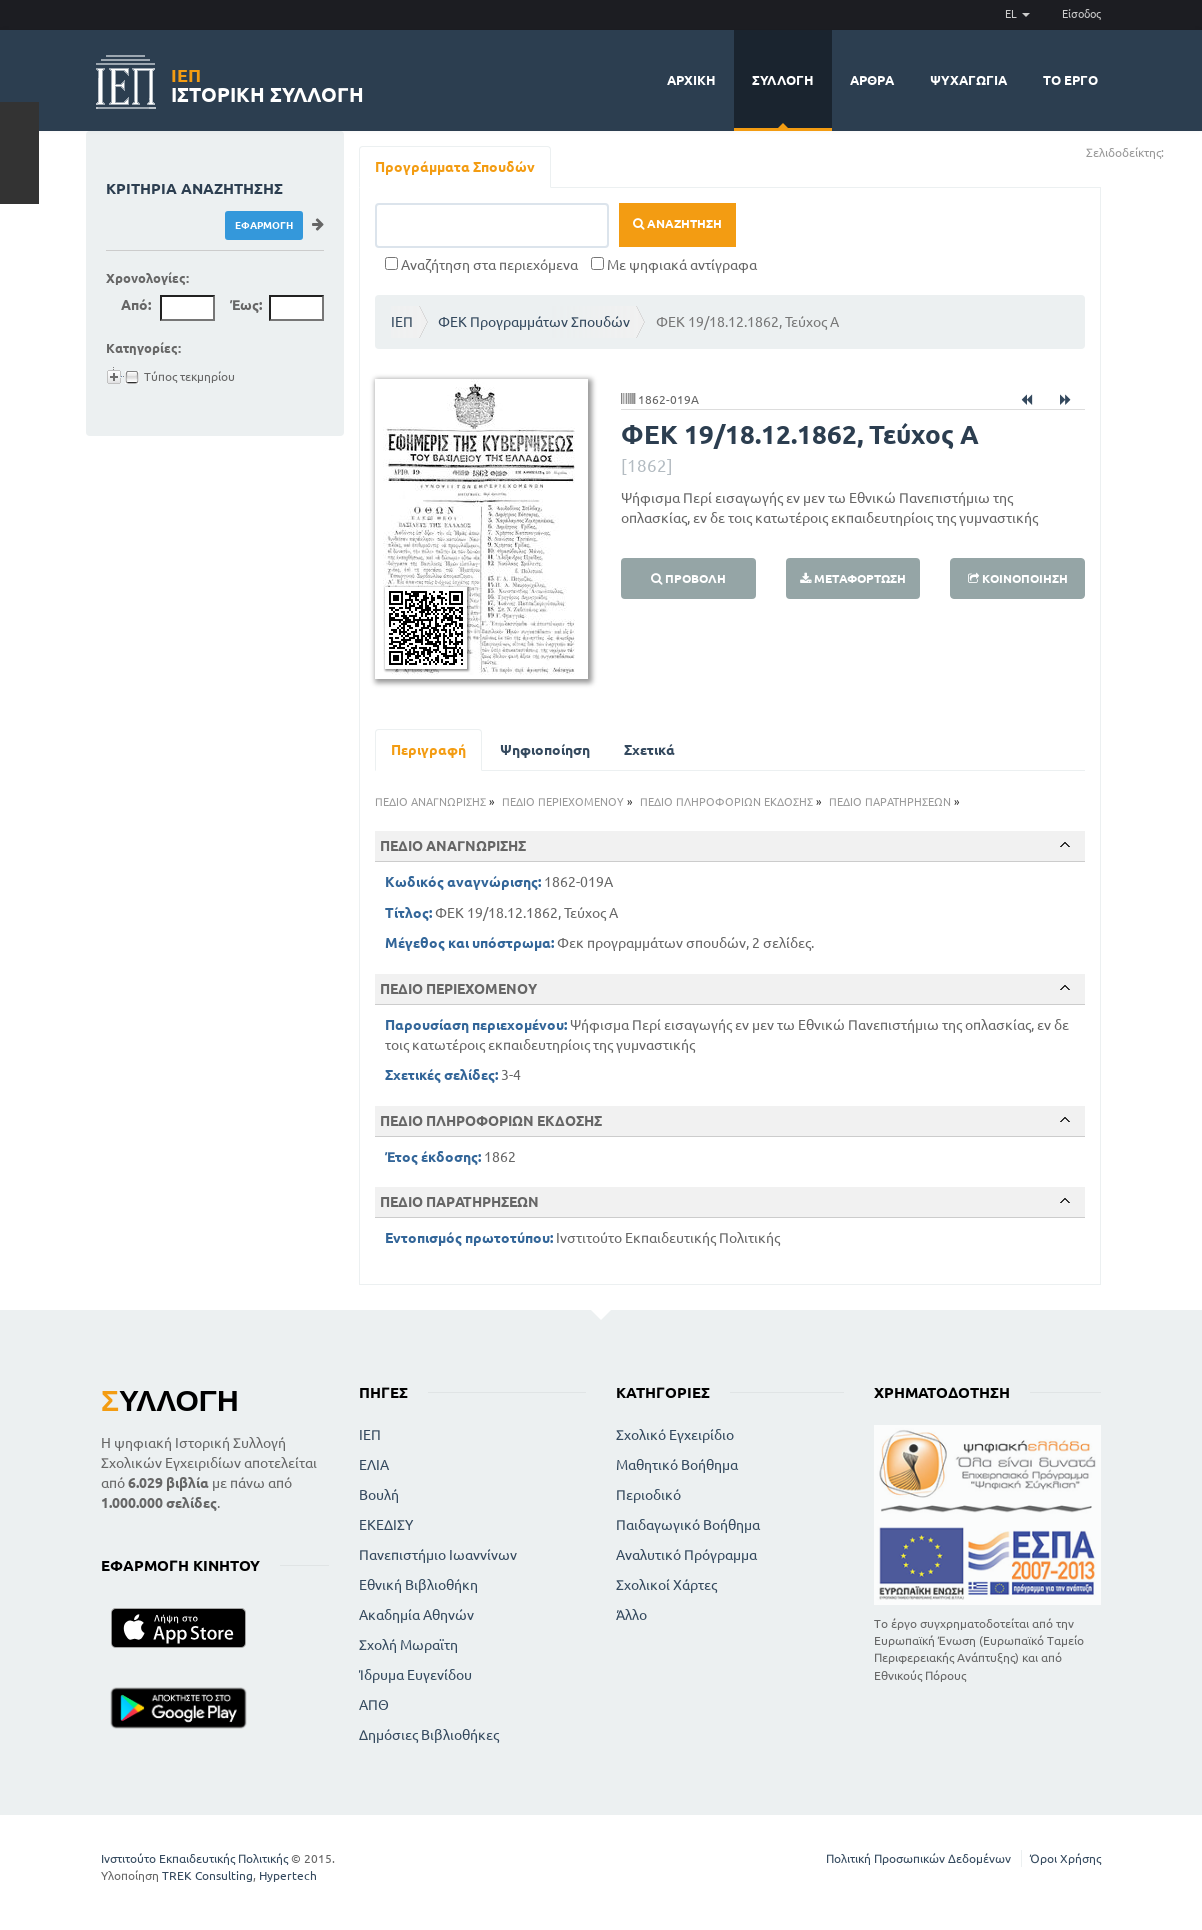 Image resolution: width=1202 pixels, height=1930 pixels. Describe the element at coordinates (267, 82) in the screenshot. I see `Ιστορική Συλλογή` at that location.